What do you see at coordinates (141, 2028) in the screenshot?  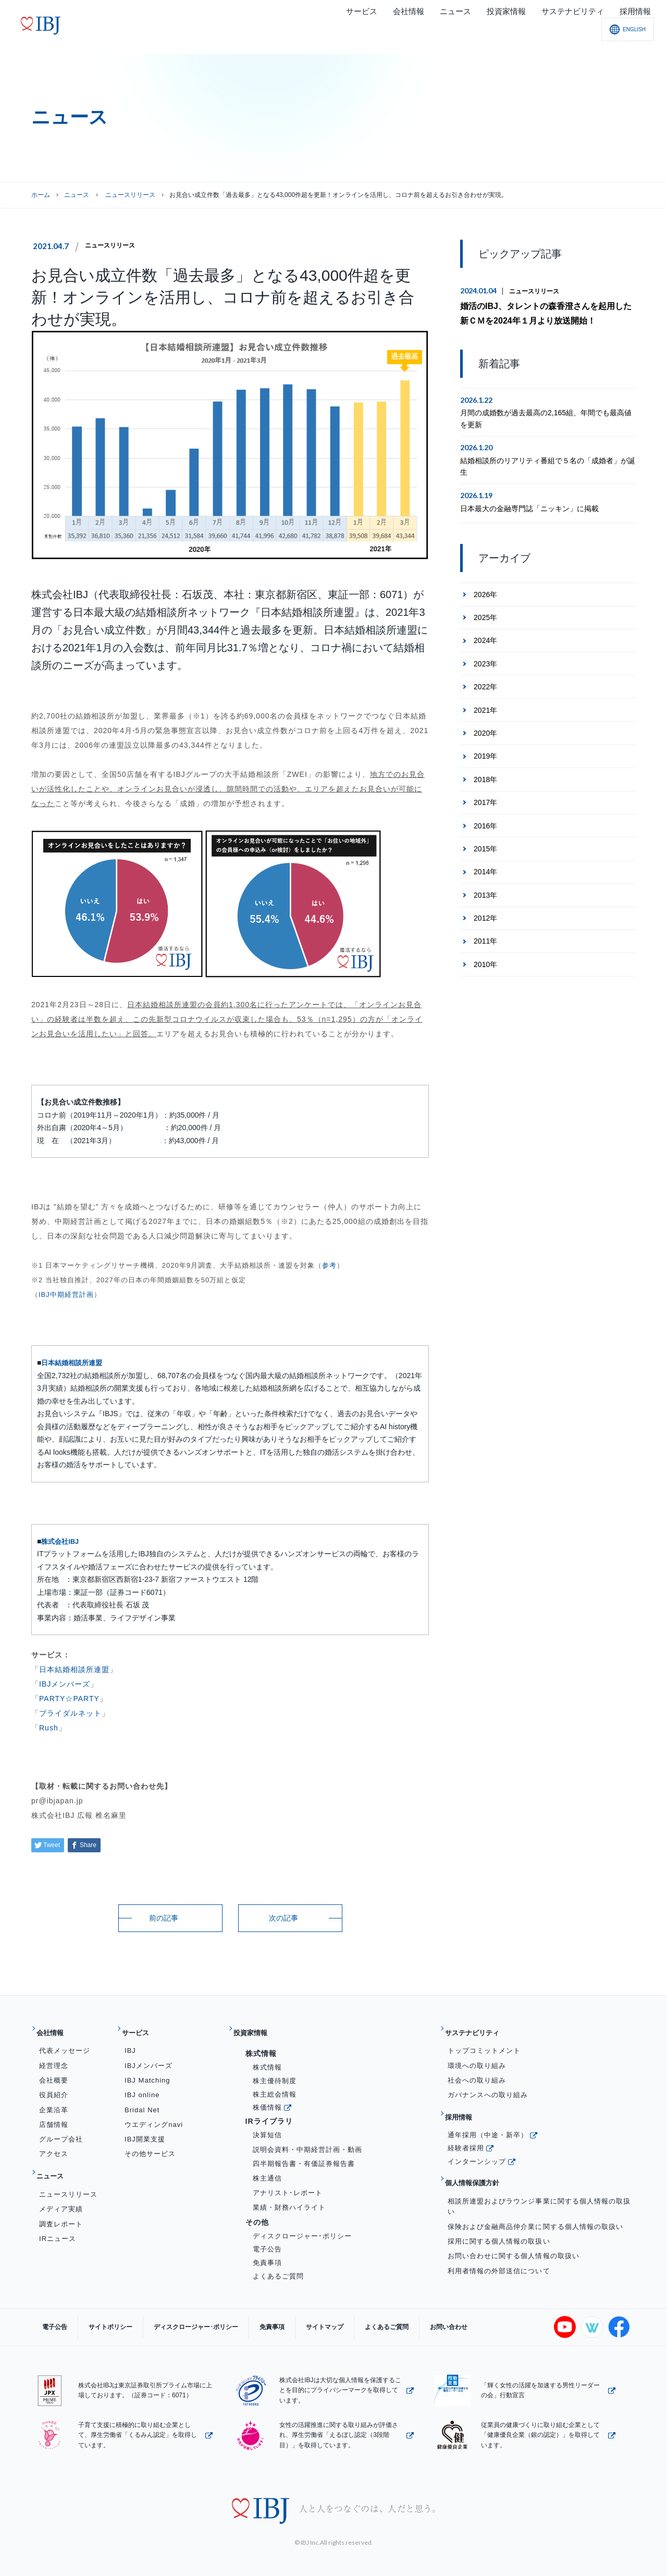 I see `サービス` at bounding box center [141, 2028].